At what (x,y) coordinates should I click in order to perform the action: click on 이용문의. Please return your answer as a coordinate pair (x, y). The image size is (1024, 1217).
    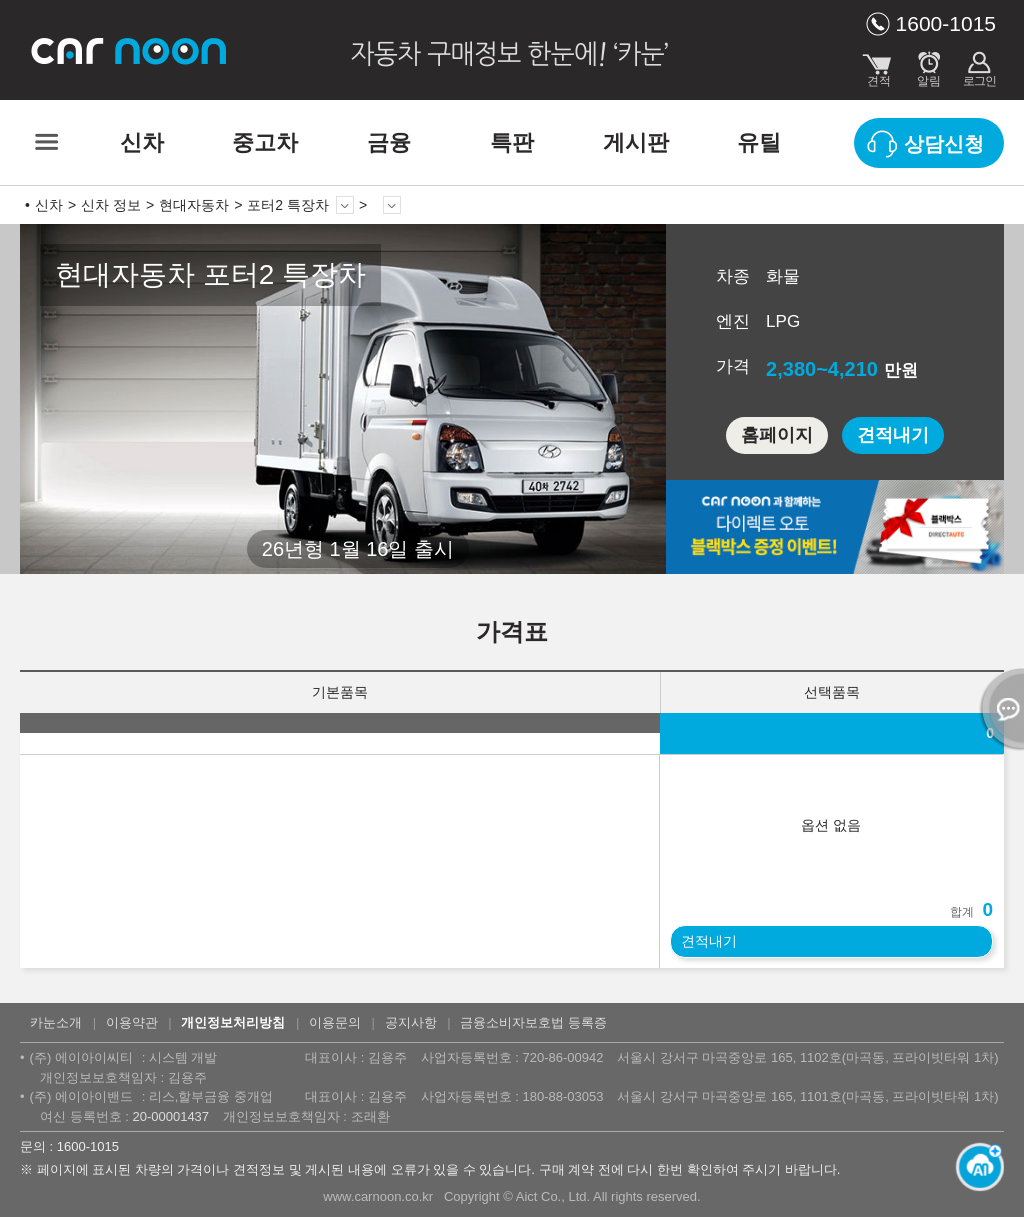
    Looking at the image, I should click on (335, 1022).